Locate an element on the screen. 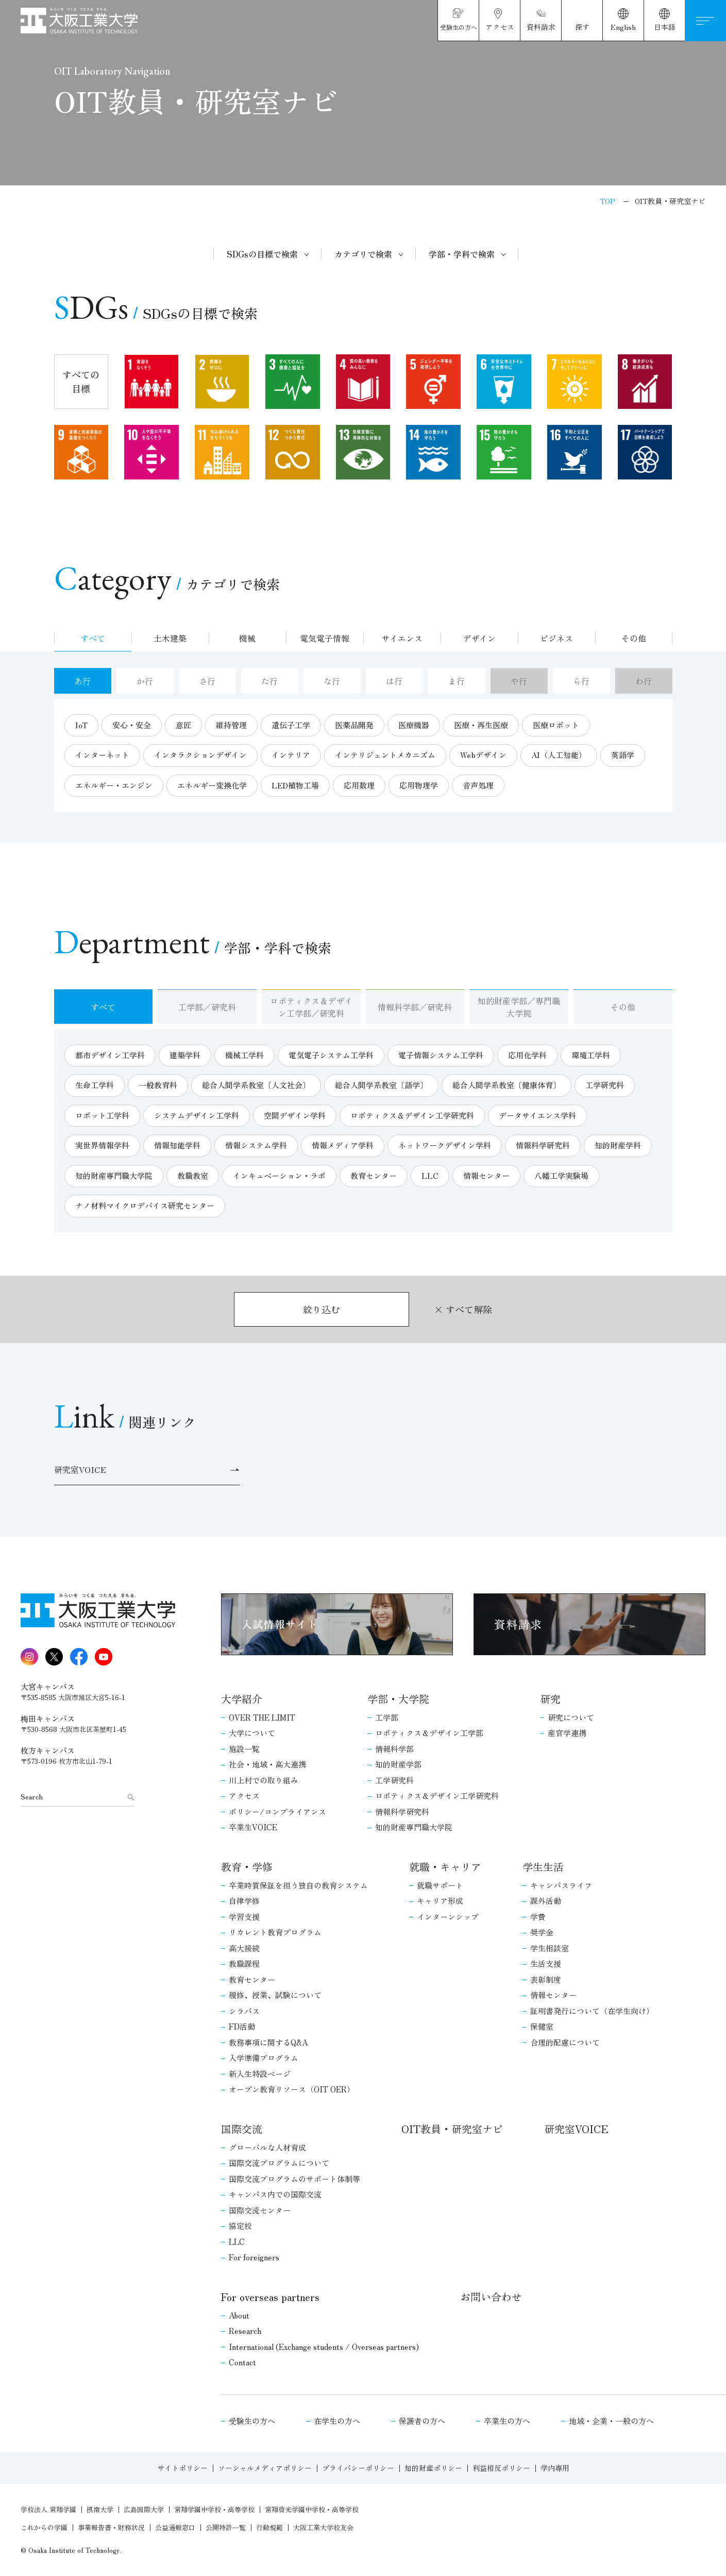 This screenshot has width=726, height=2576. 土木建築 is located at coordinates (170, 638).